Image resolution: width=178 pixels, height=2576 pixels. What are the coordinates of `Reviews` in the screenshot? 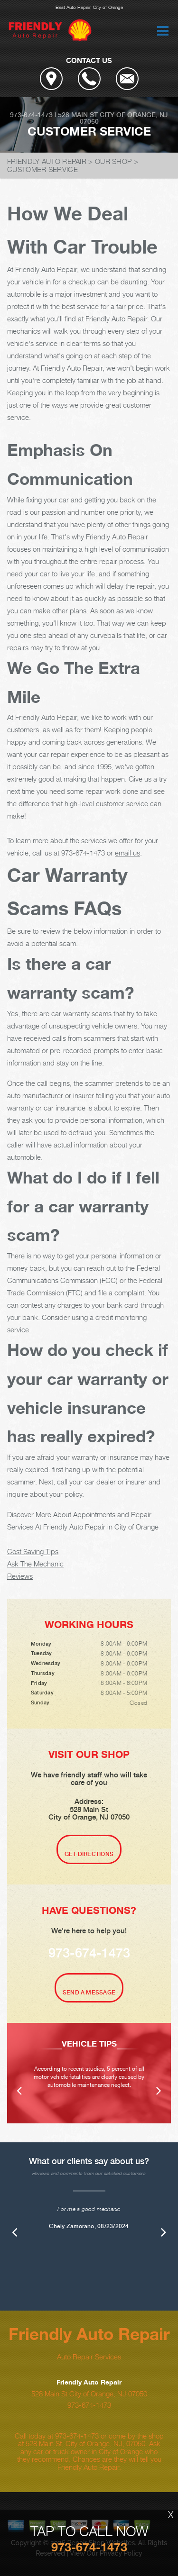 It's located at (20, 1576).